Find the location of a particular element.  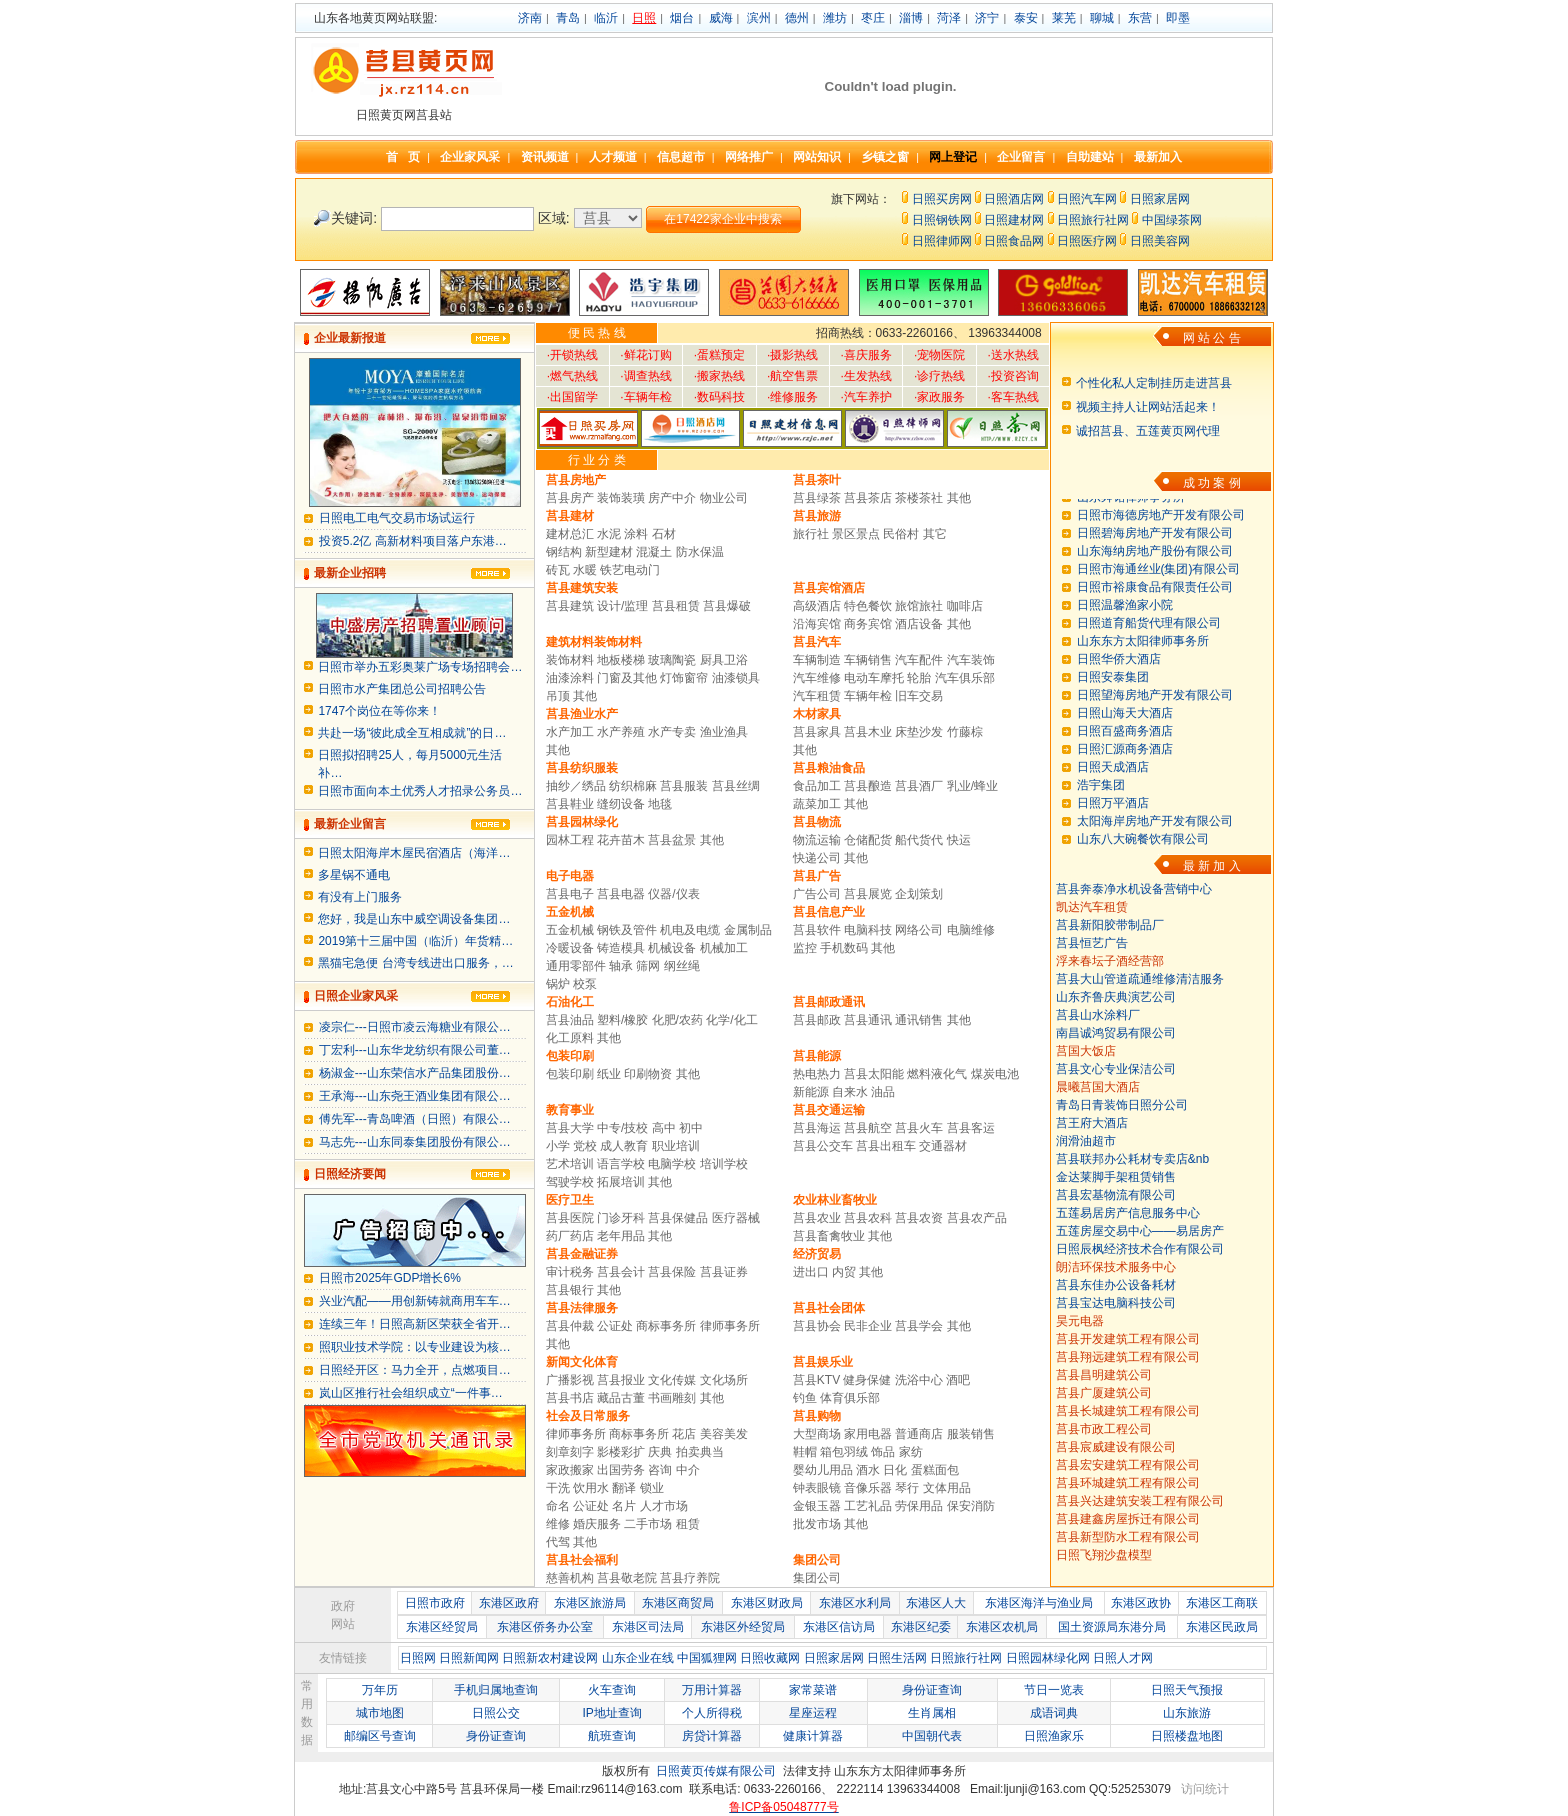

酒吧 is located at coordinates (958, 1380).